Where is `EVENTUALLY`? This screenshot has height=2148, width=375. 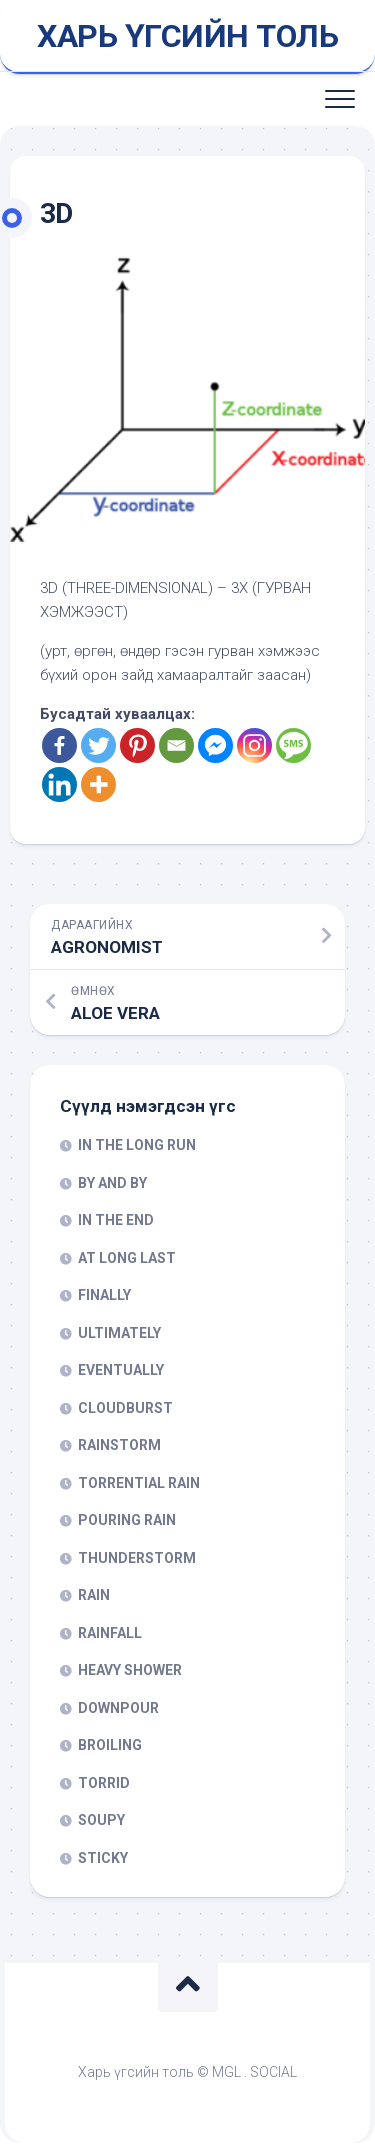 EVENTUALLY is located at coordinates (121, 1370).